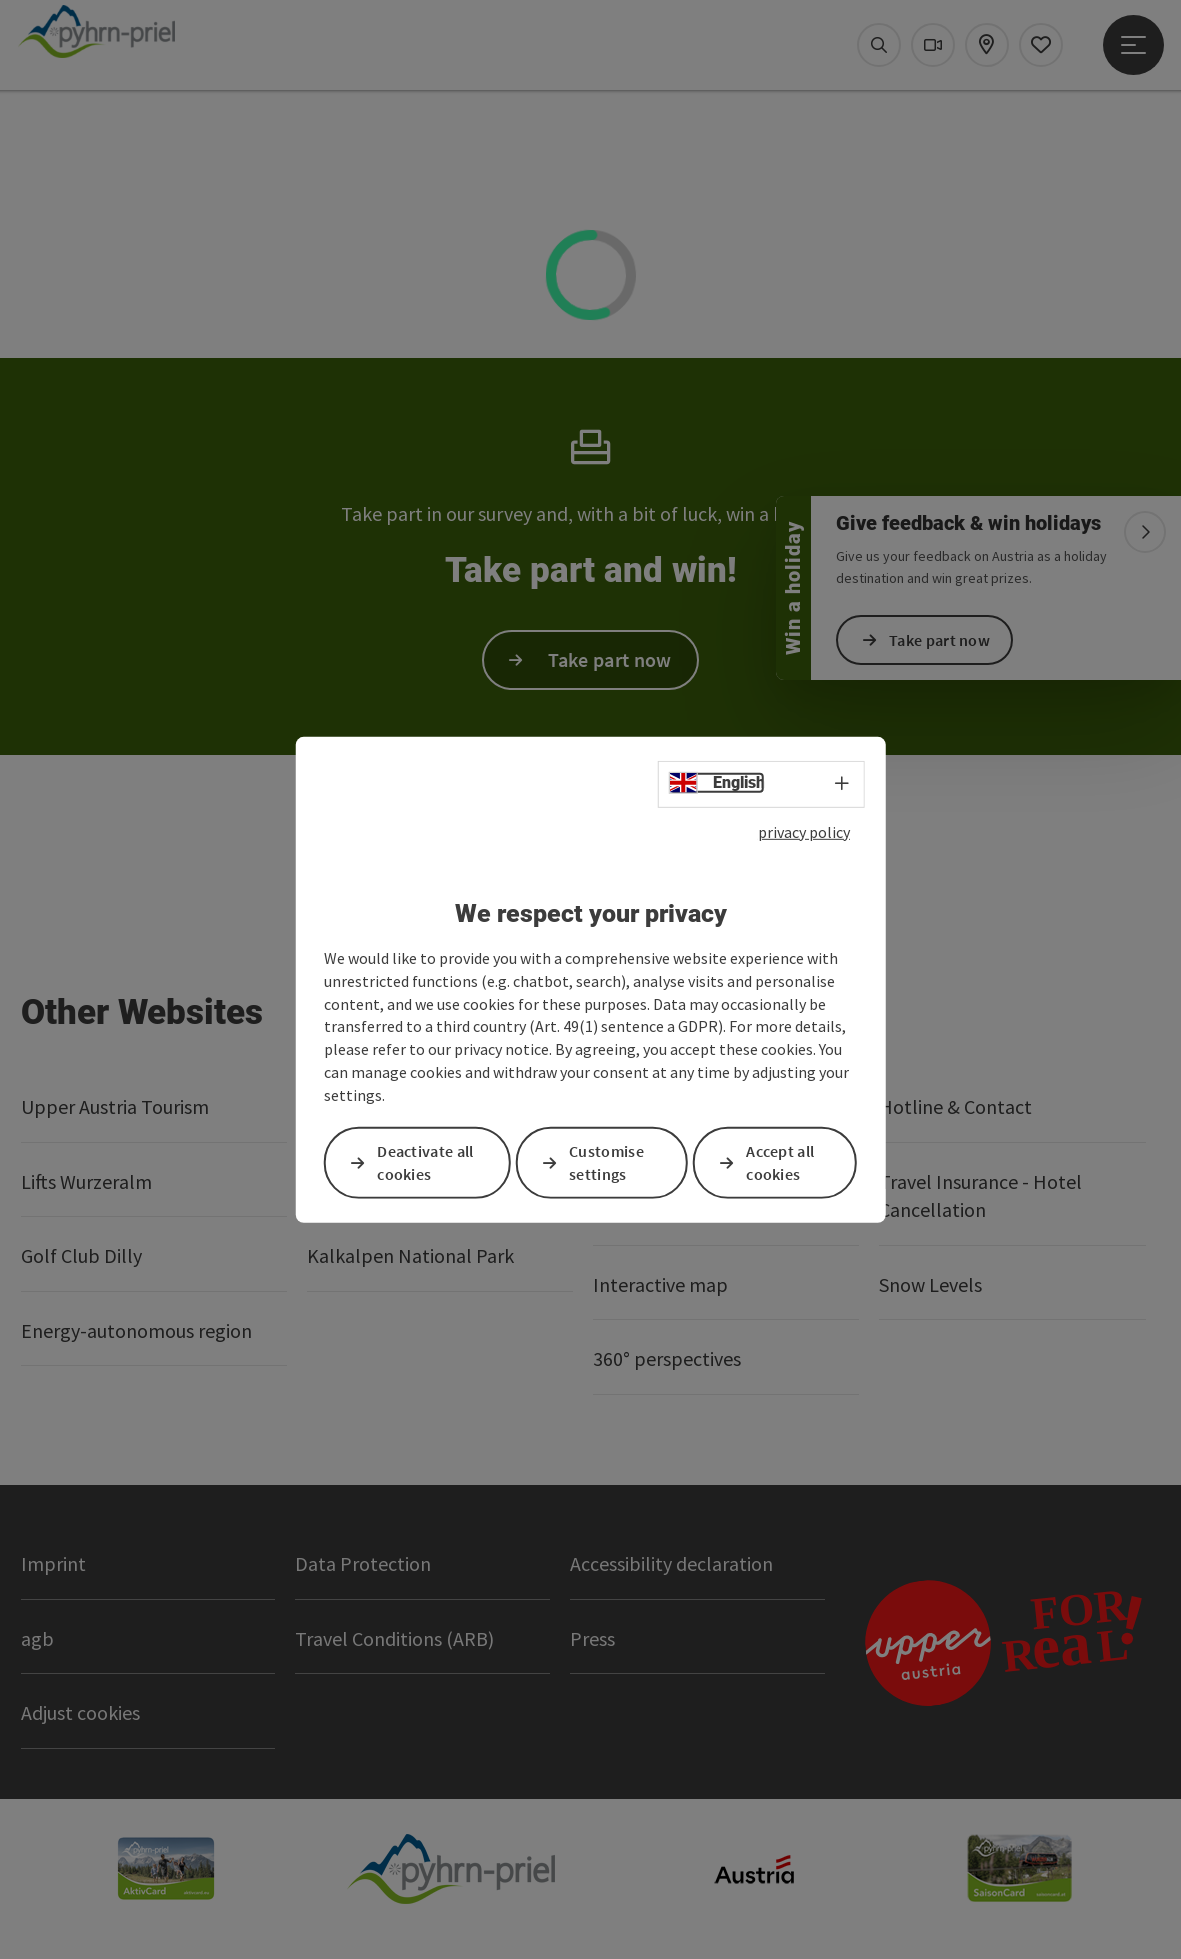 Image resolution: width=1181 pixels, height=1959 pixels. Describe the element at coordinates (780, 1162) in the screenshot. I see `Accept all cookies [button]` at that location.